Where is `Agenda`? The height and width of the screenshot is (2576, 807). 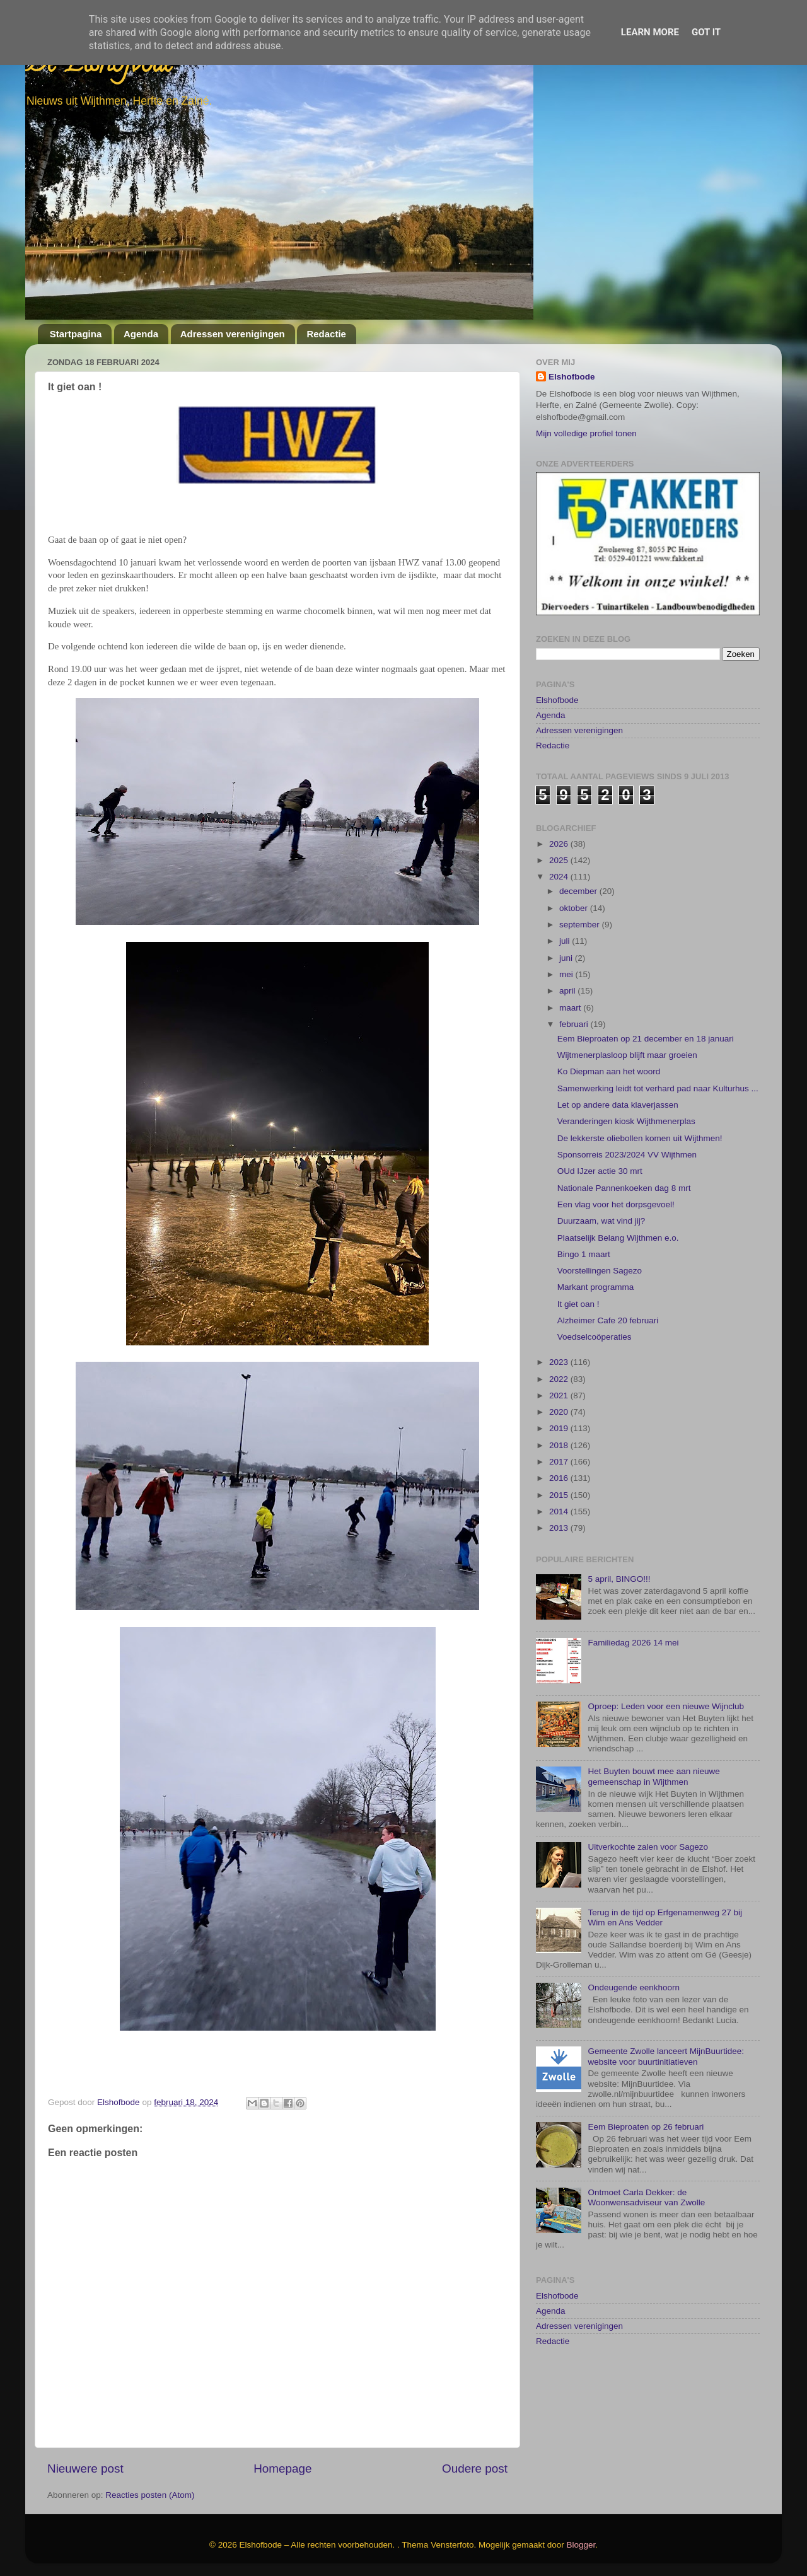
Agenda is located at coordinates (141, 333).